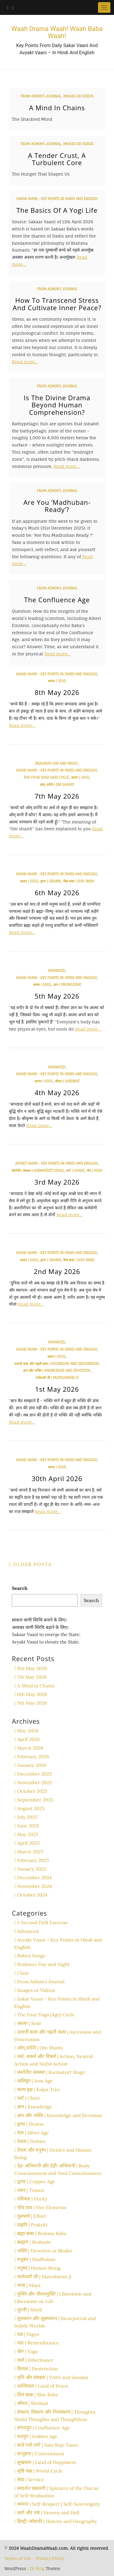 This screenshot has width=114, height=2576. I want to click on विनाश | Destruction, so click(37, 2369).